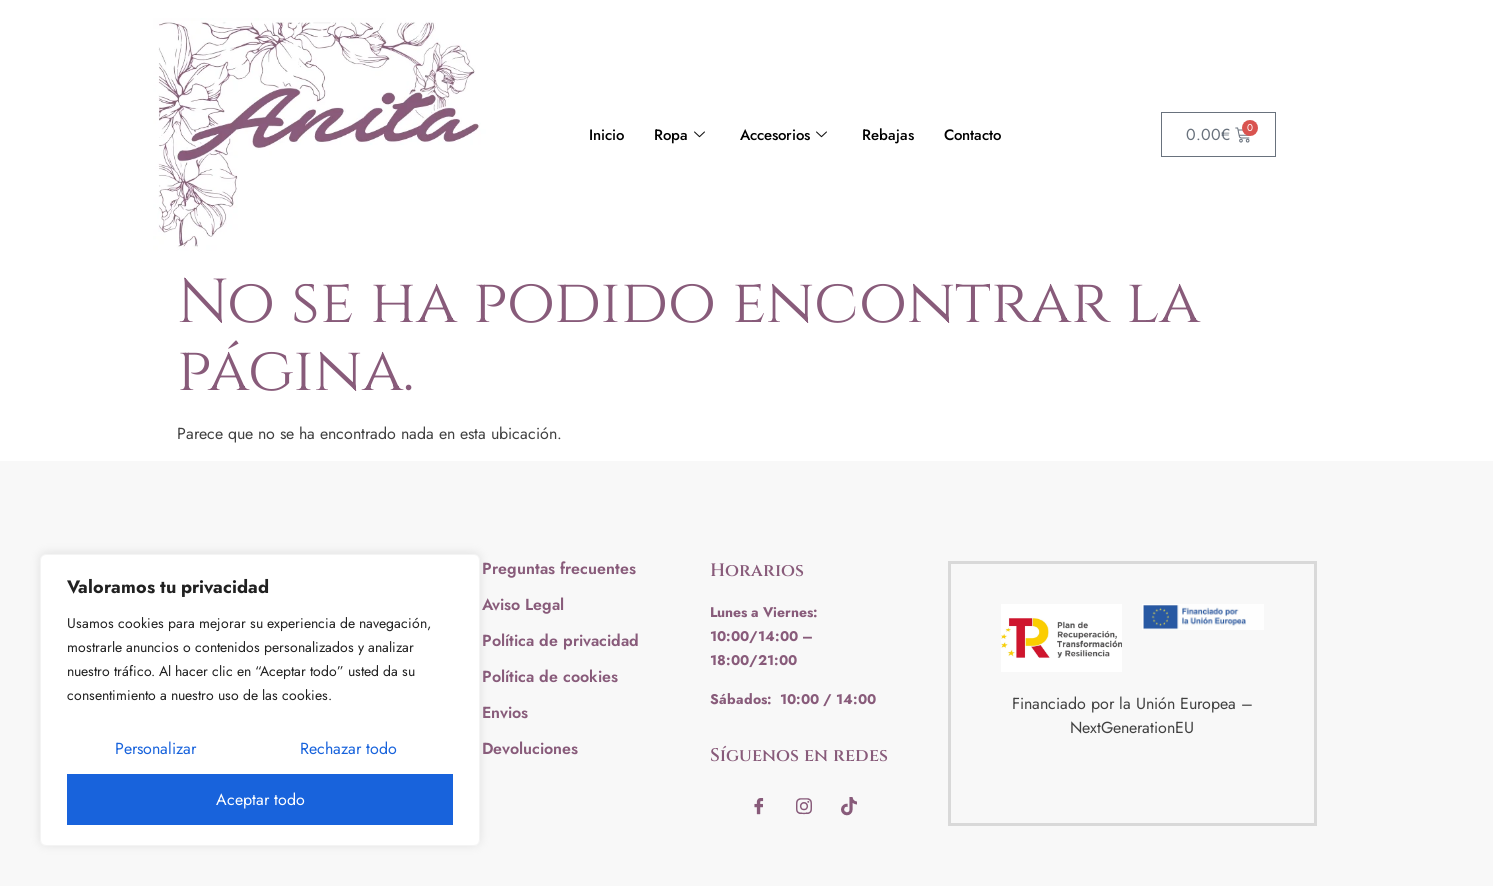  I want to click on Contacto, so click(972, 135).